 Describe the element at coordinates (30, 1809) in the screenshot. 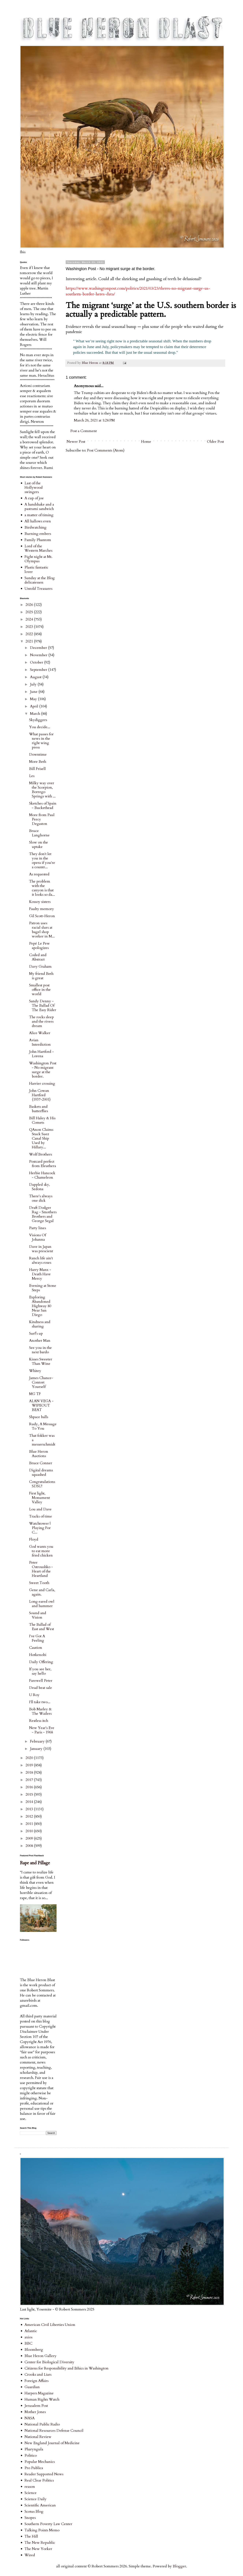

I see `2013` at that location.